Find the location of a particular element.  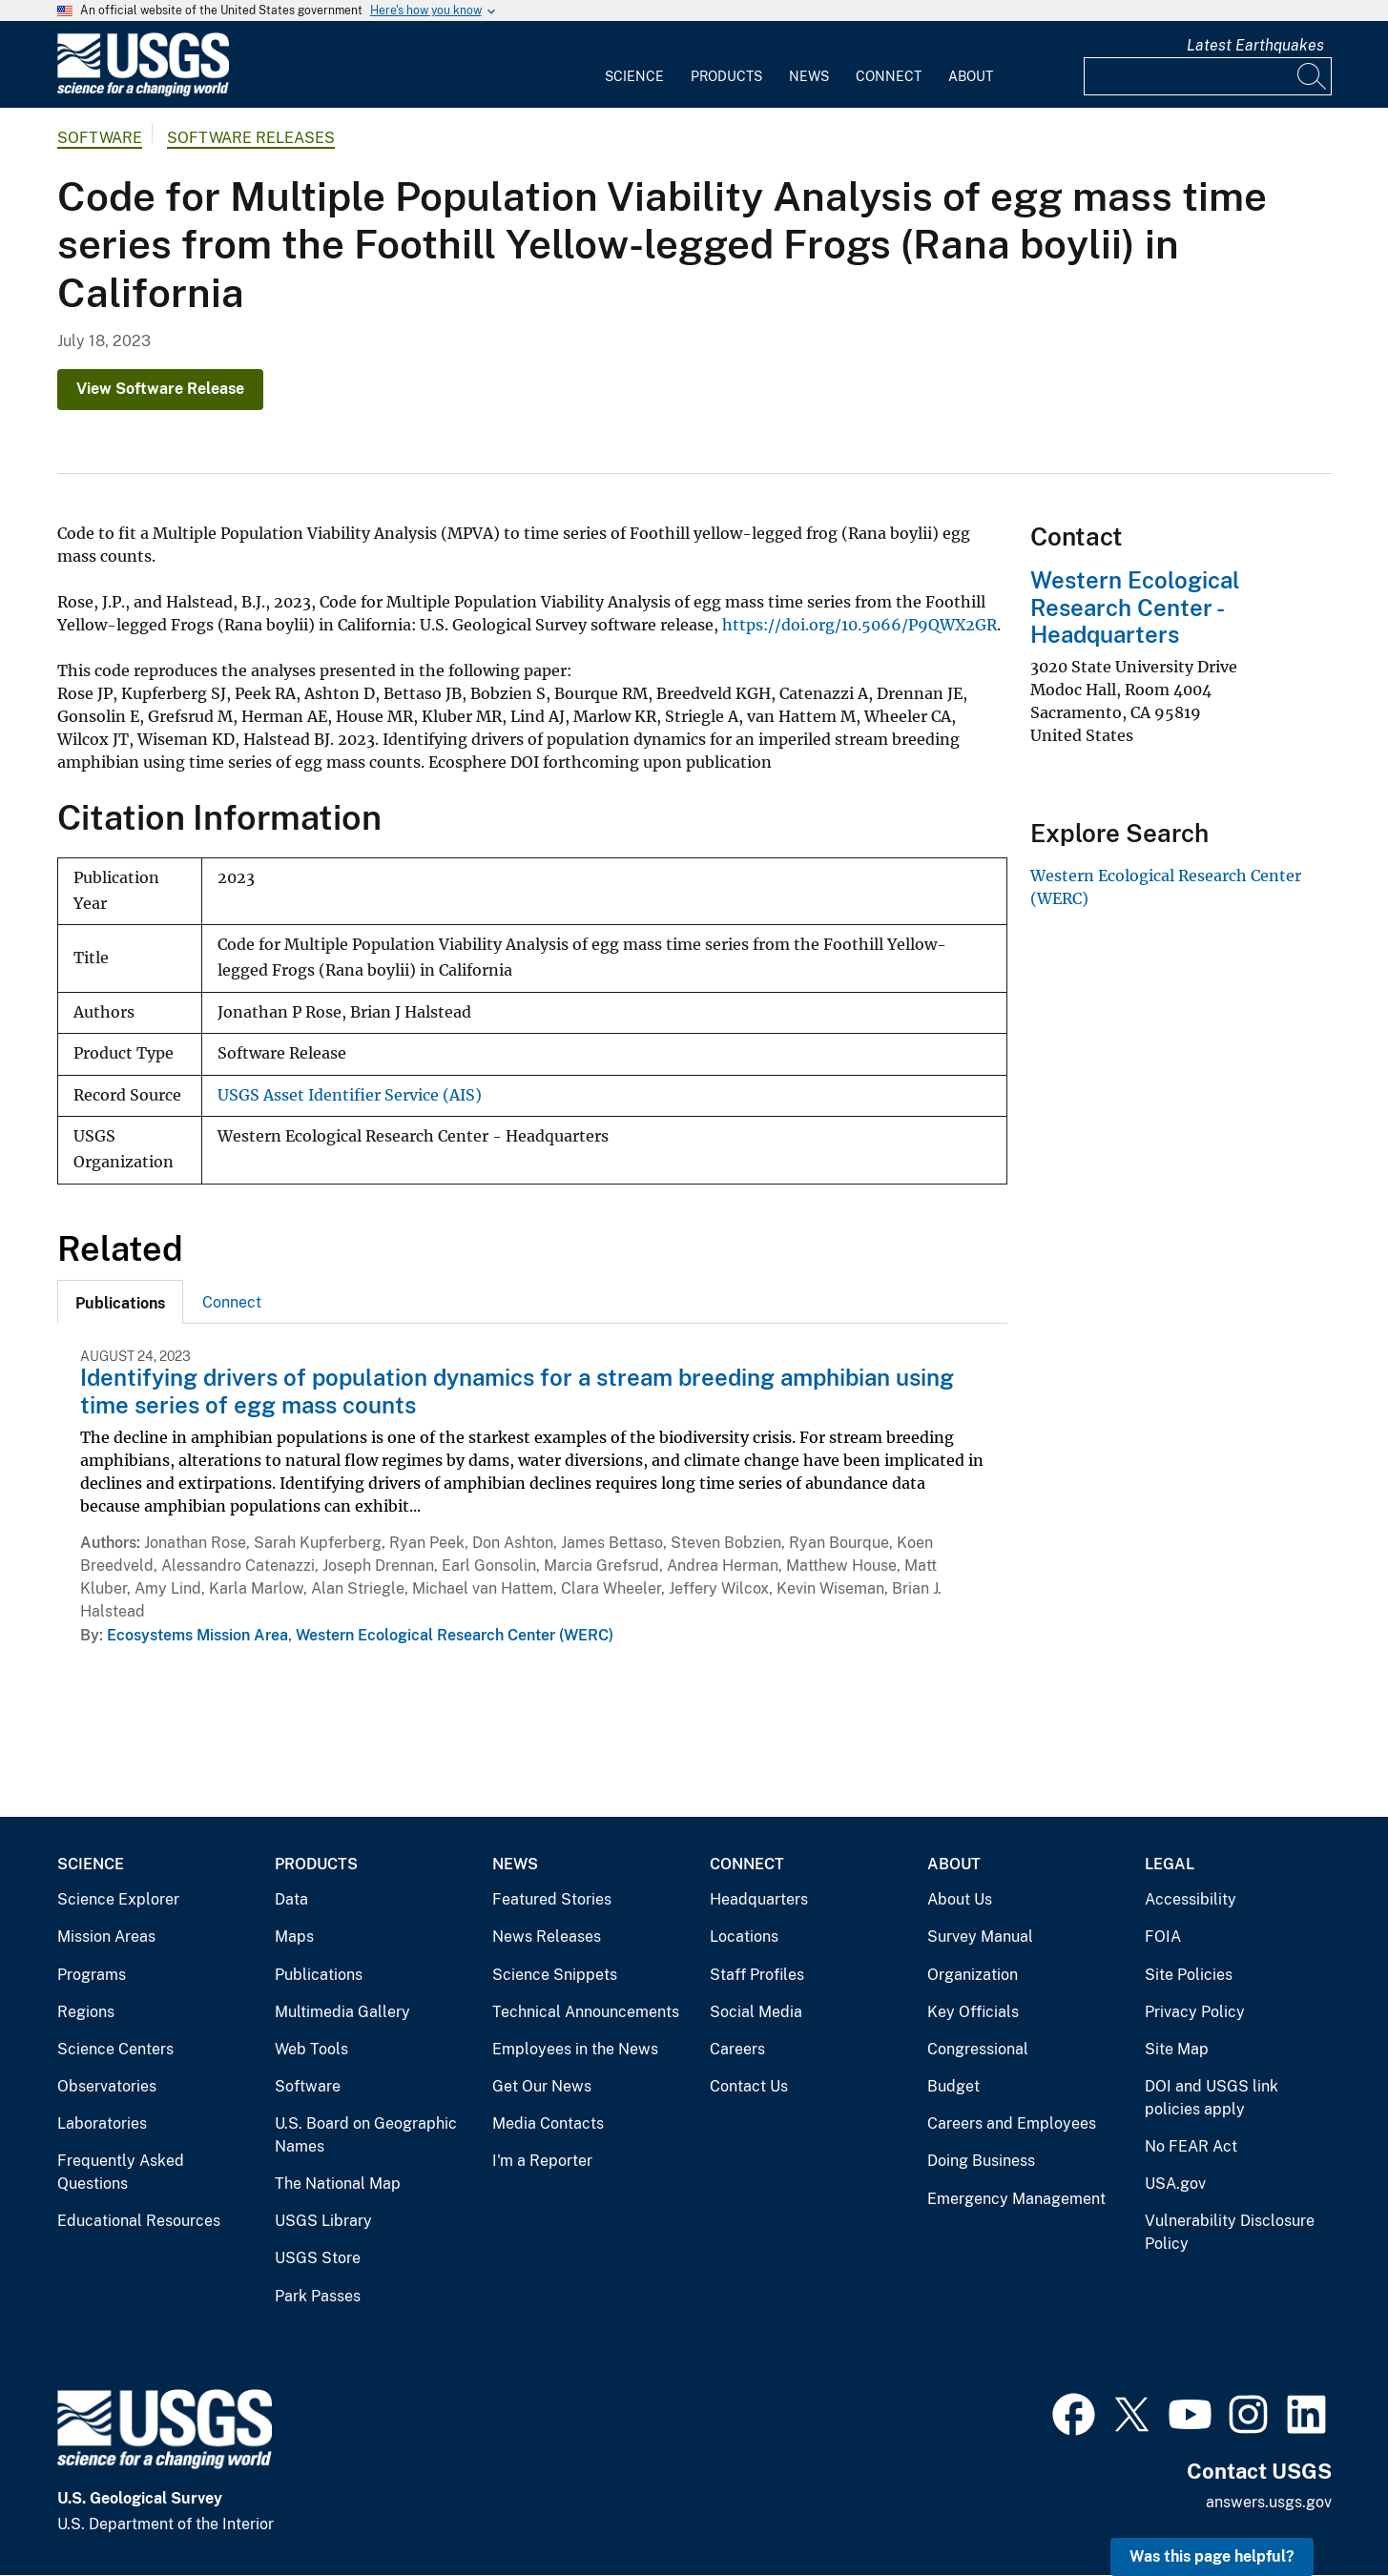

DOI and USGS link policies apply is located at coordinates (1211, 2097).